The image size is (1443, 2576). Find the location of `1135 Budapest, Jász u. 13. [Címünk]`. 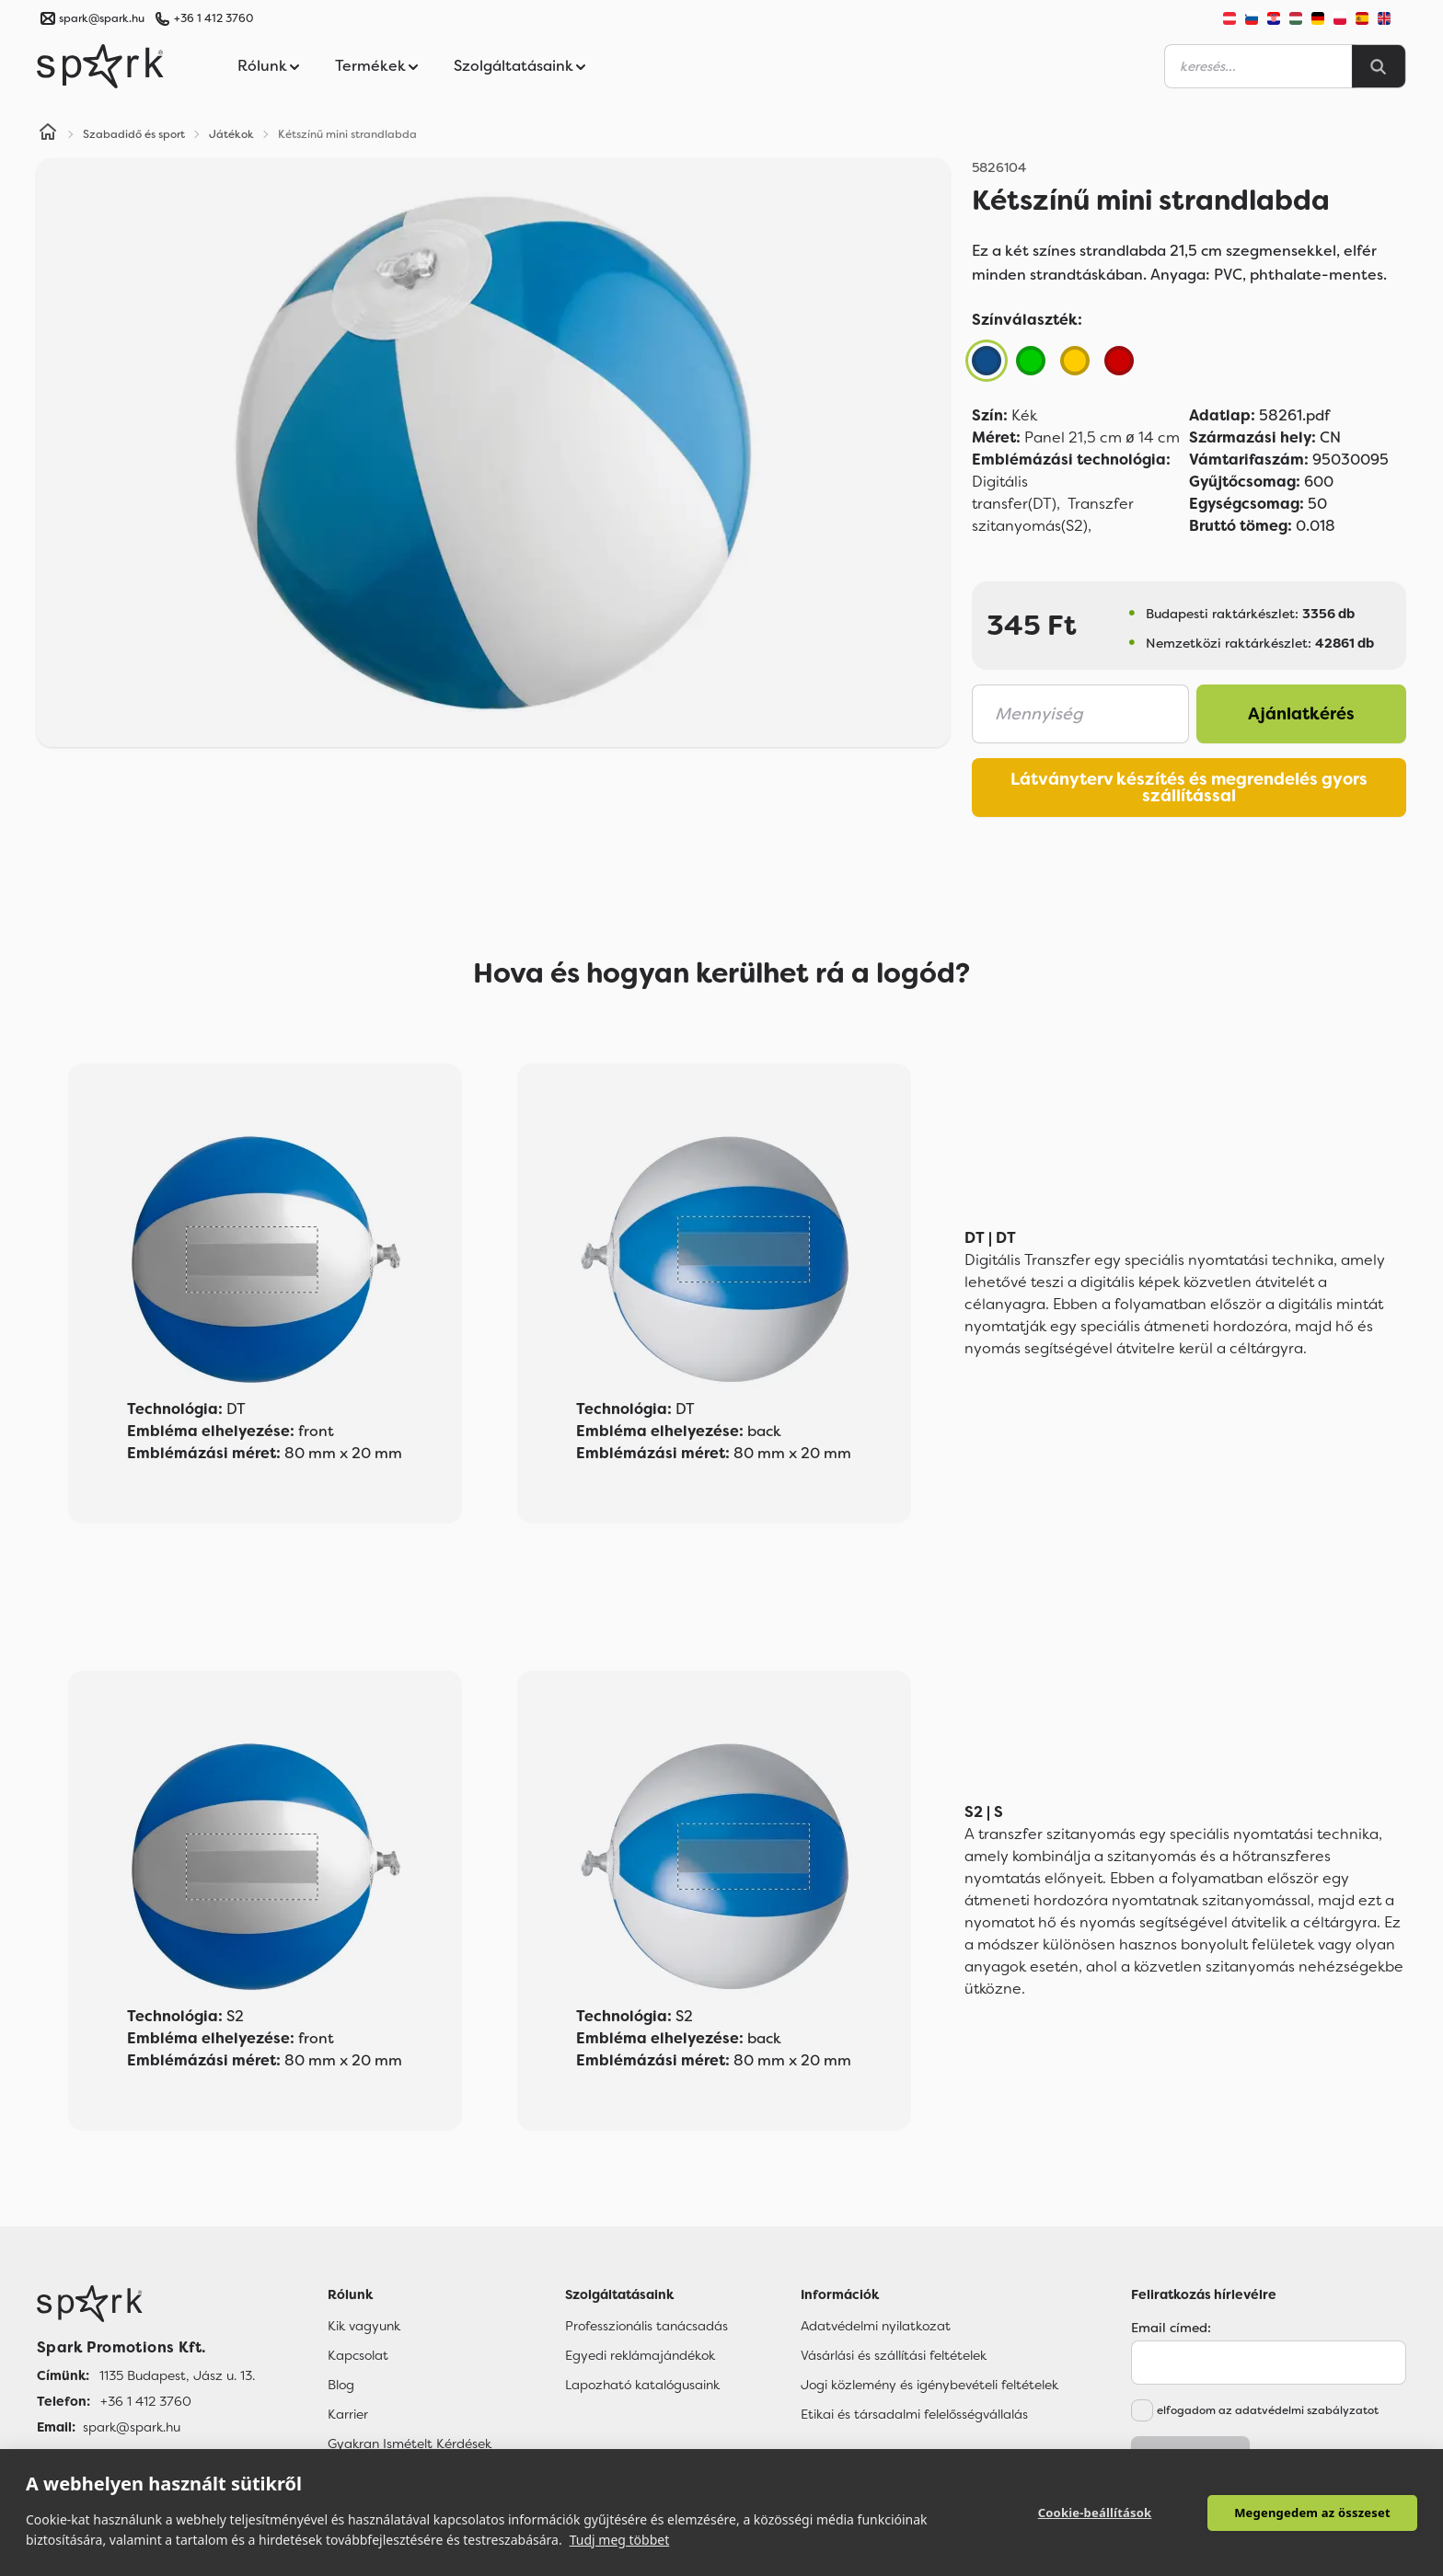

1135 Budapest, Jász u. 13. [Címünk] is located at coordinates (177, 2375).